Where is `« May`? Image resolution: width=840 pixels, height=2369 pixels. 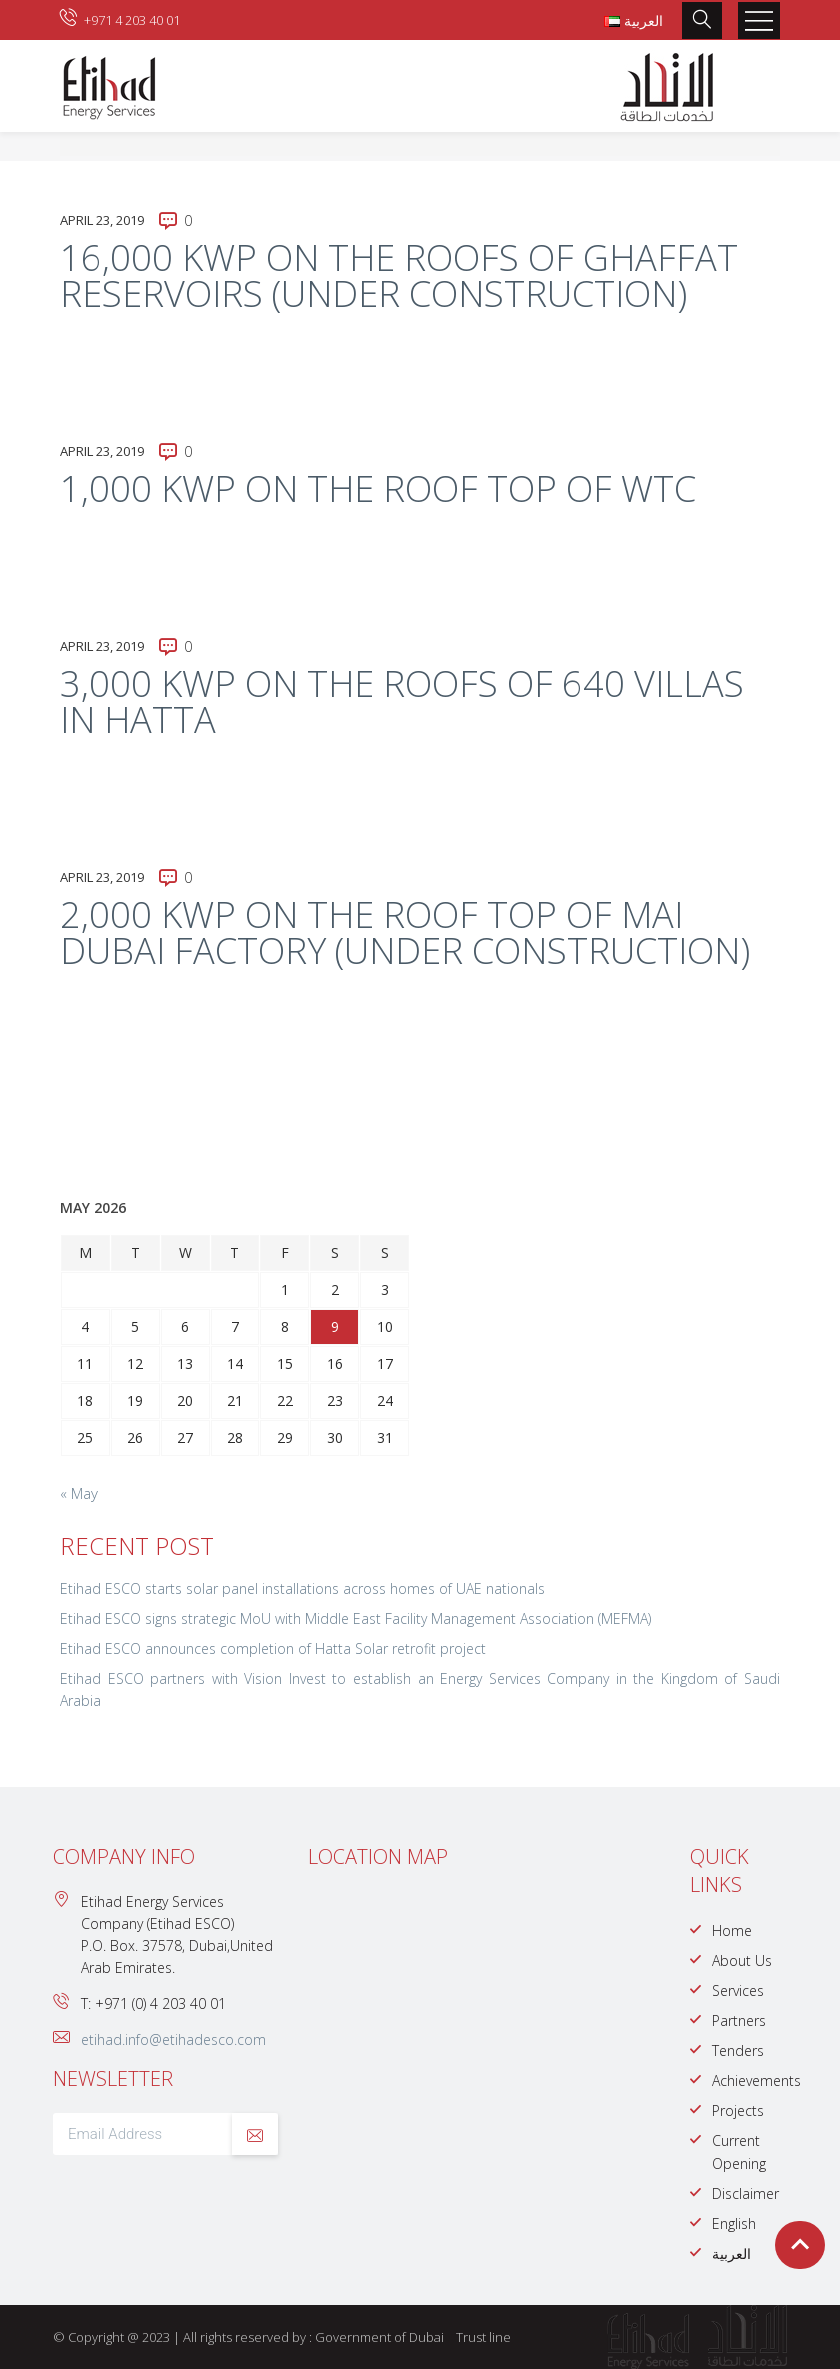
« May is located at coordinates (79, 1493).